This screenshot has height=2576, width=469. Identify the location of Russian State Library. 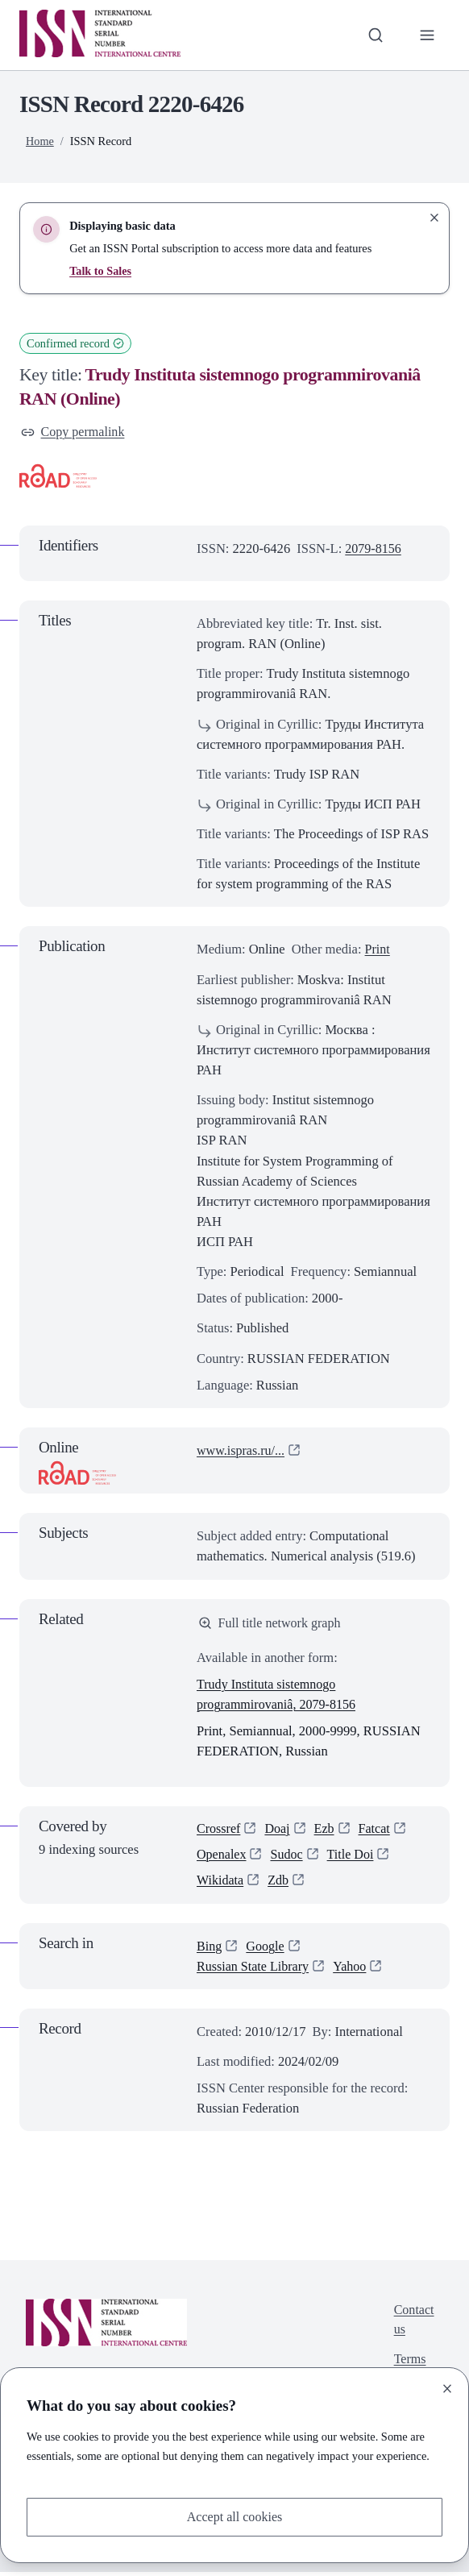
(254, 1970).